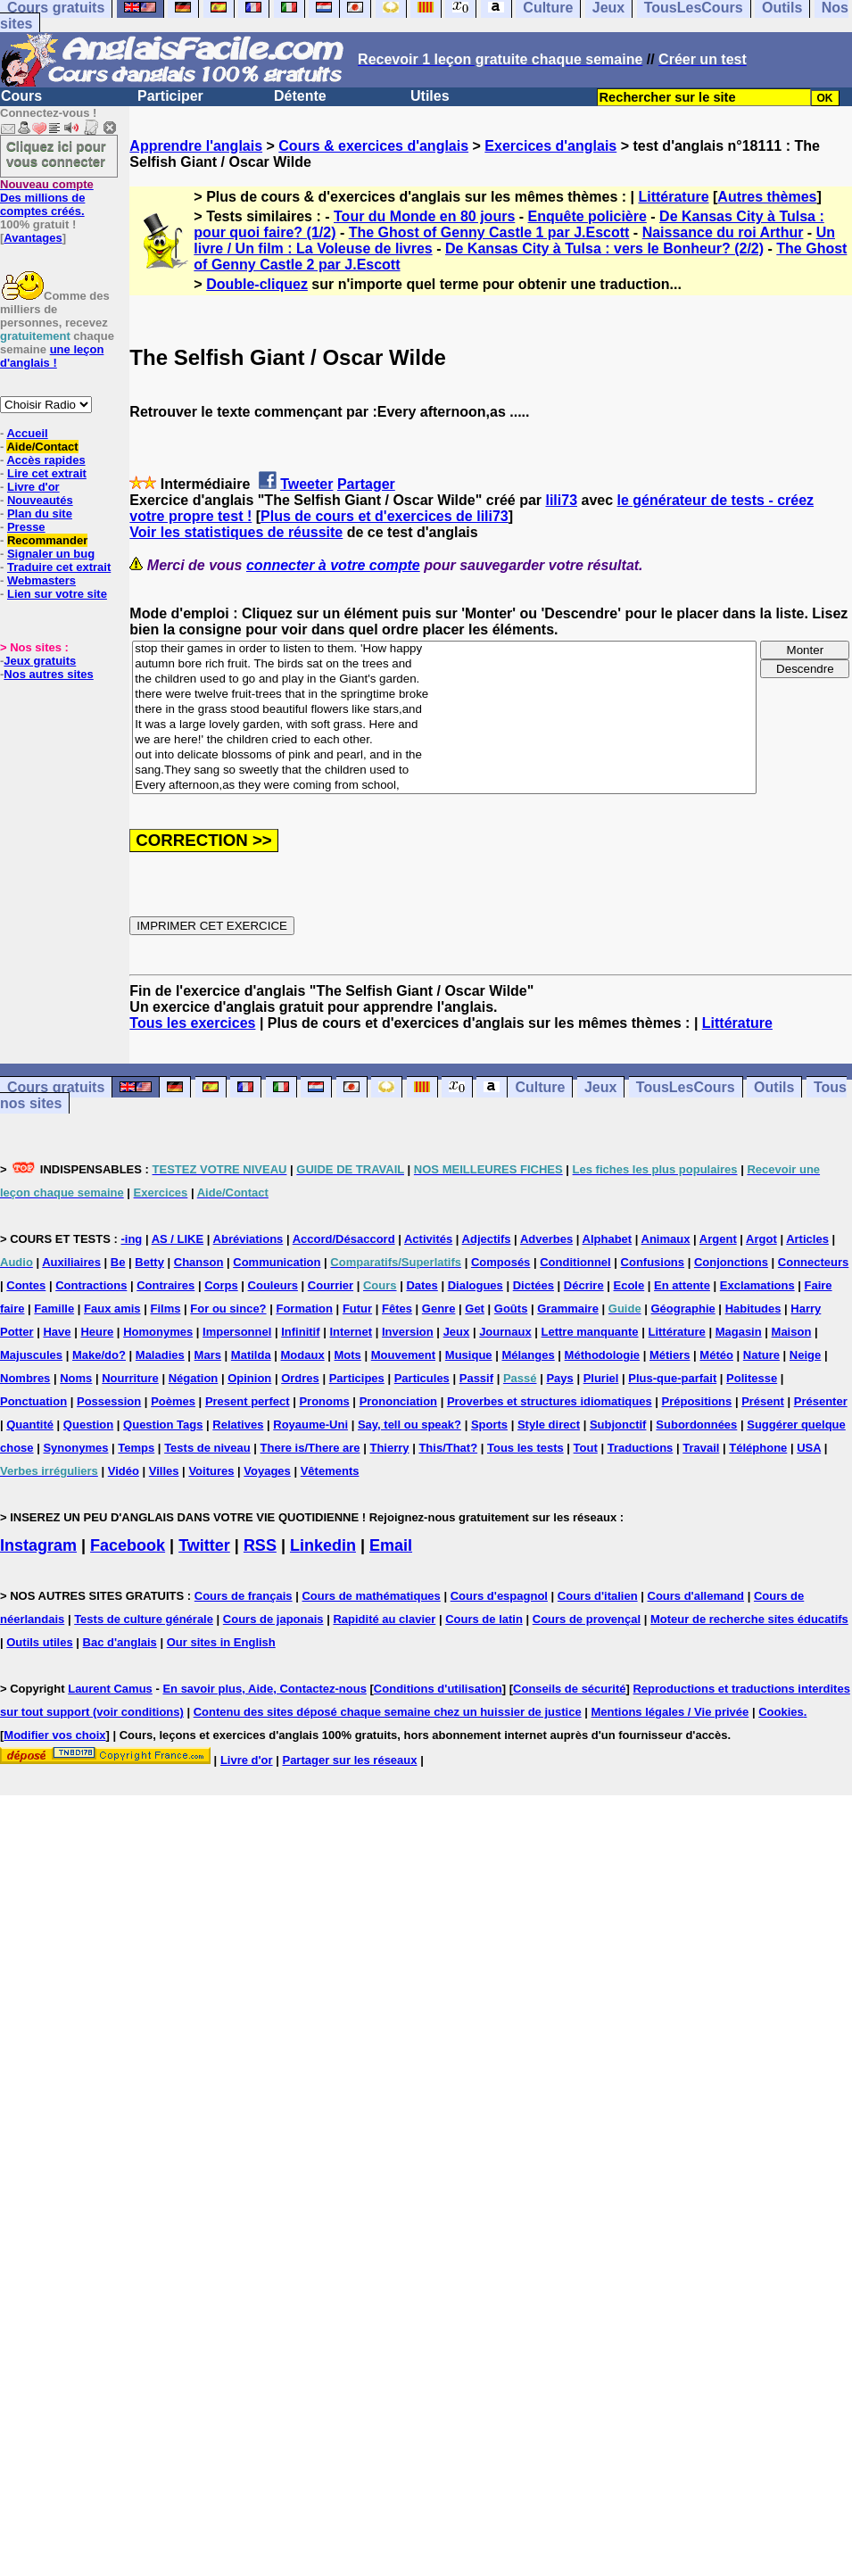  What do you see at coordinates (559, 1378) in the screenshot?
I see `Pays` at bounding box center [559, 1378].